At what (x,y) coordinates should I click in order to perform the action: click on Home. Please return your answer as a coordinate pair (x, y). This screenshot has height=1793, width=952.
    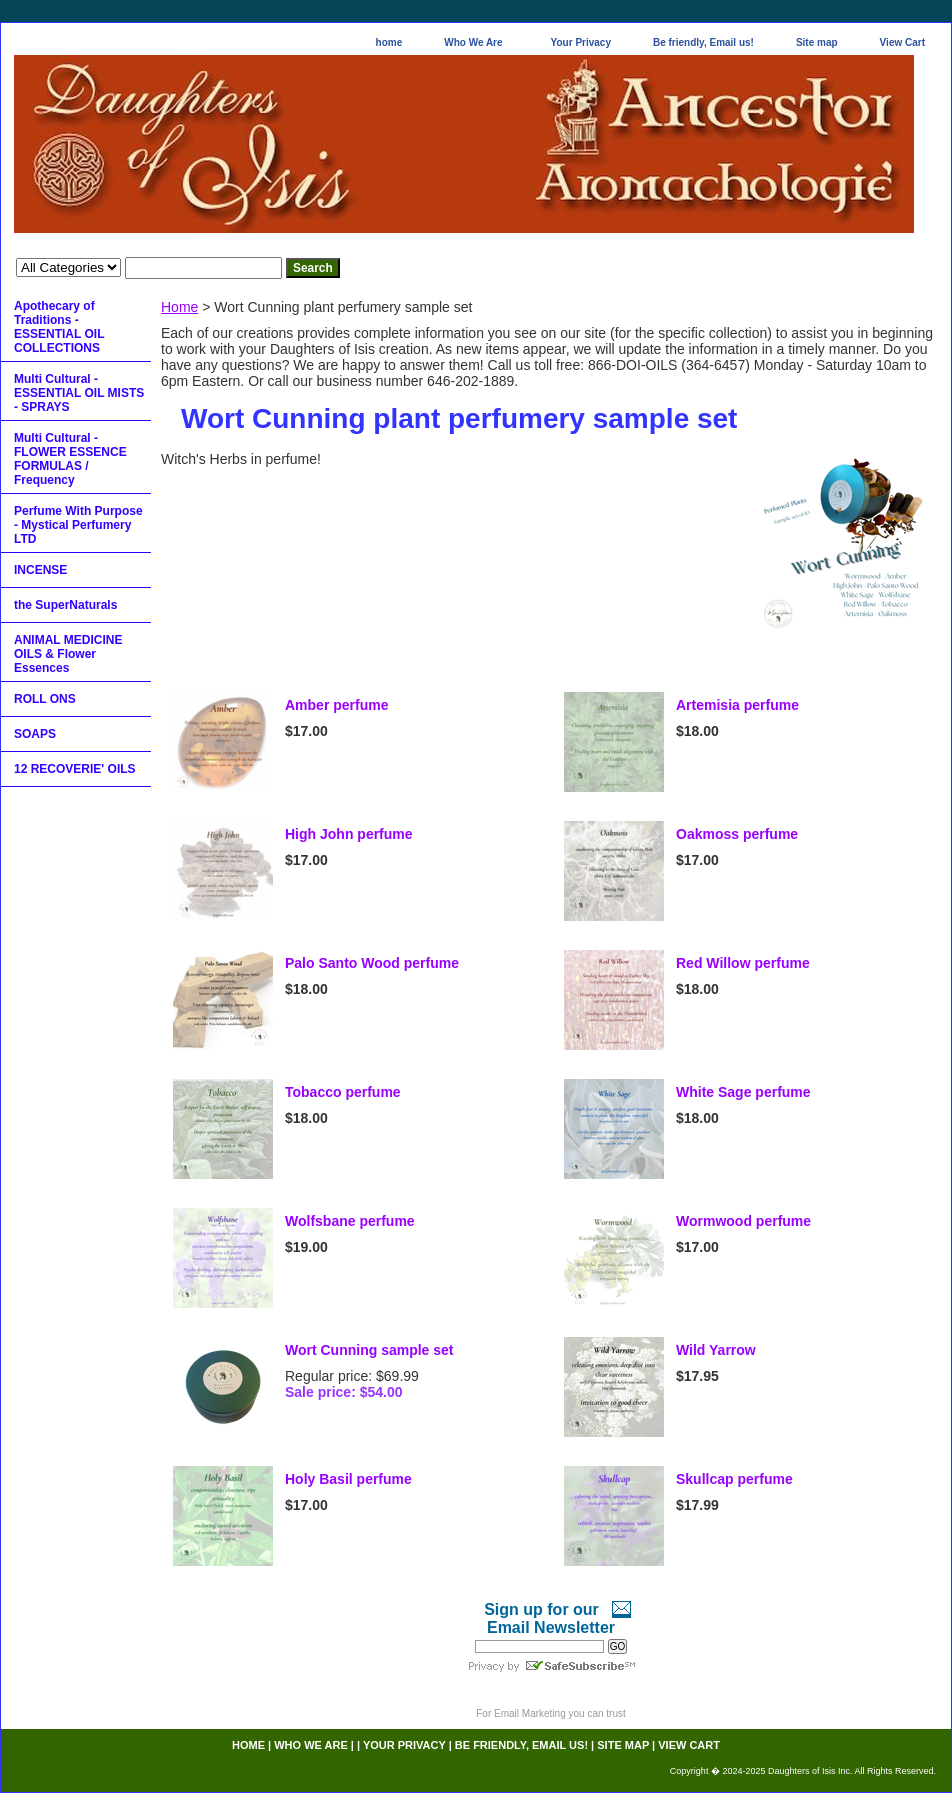
    Looking at the image, I should click on (179, 307).